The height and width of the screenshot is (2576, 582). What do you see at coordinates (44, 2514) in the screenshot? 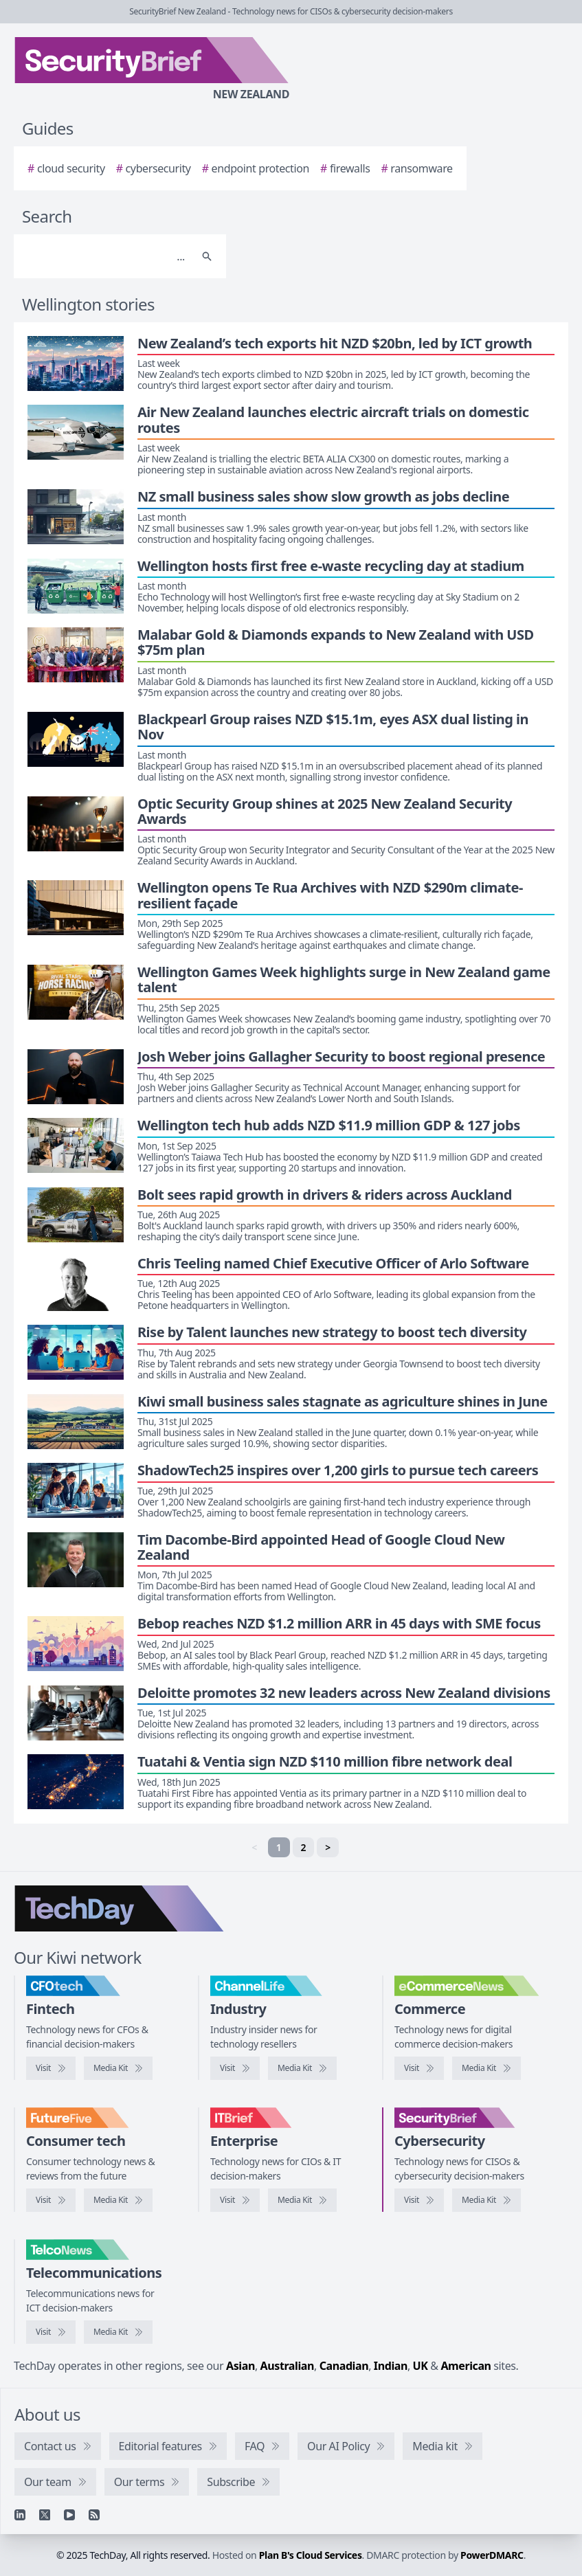
I see `[X]` at bounding box center [44, 2514].